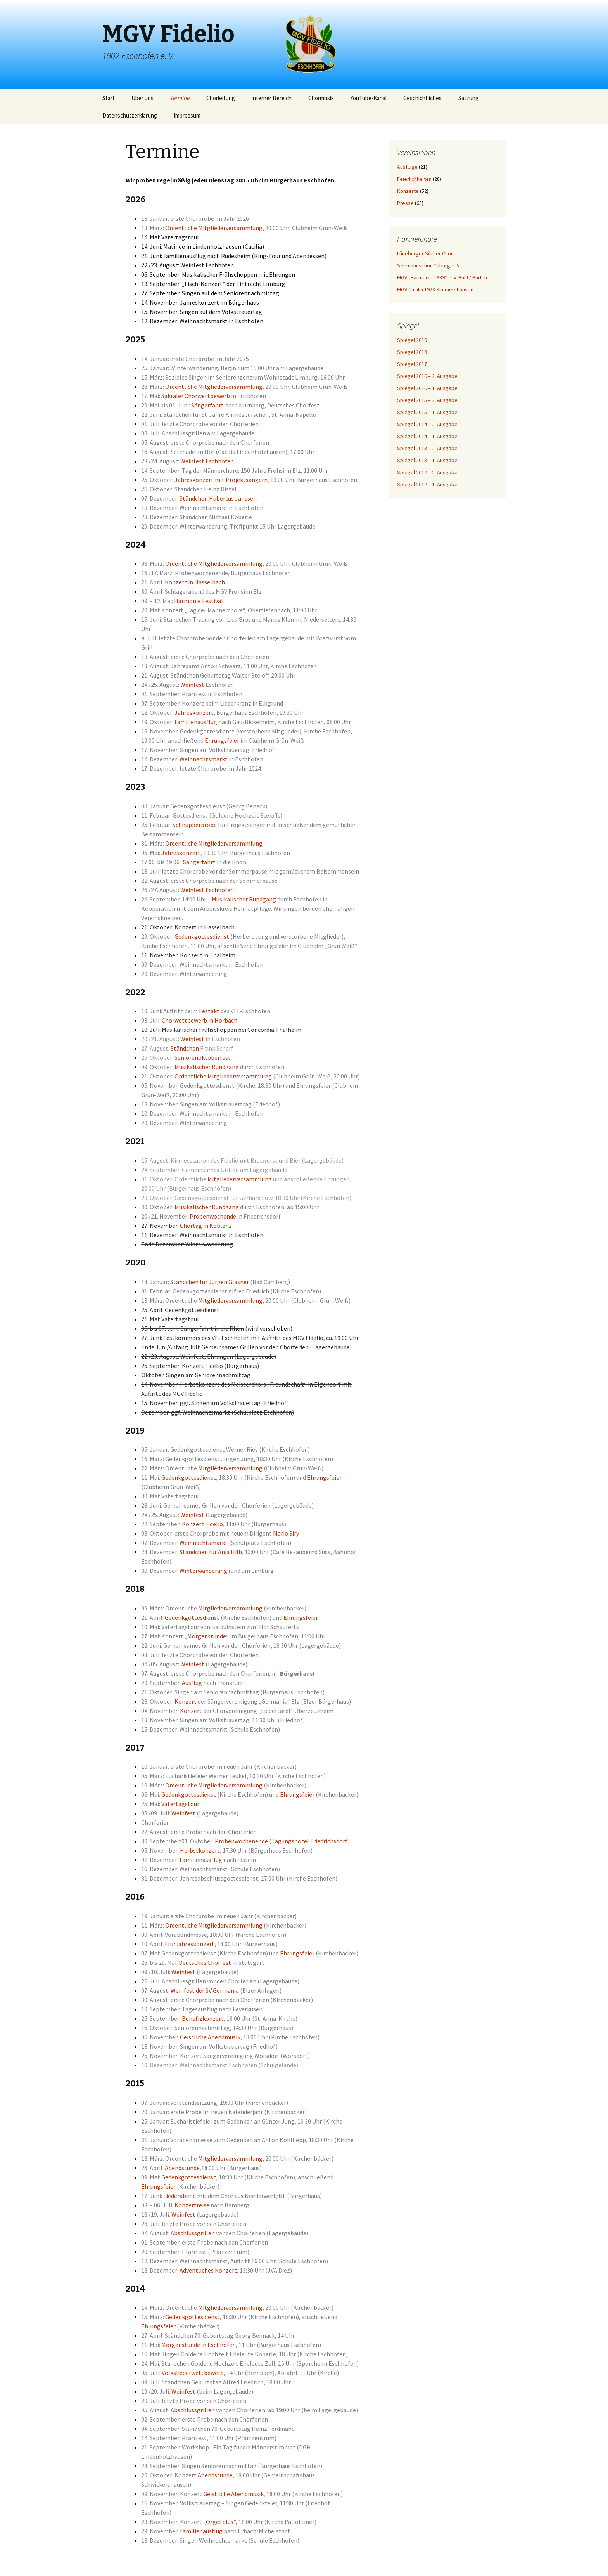 The width and height of the screenshot is (608, 2576). I want to click on Benefizkonzert, so click(203, 2018).